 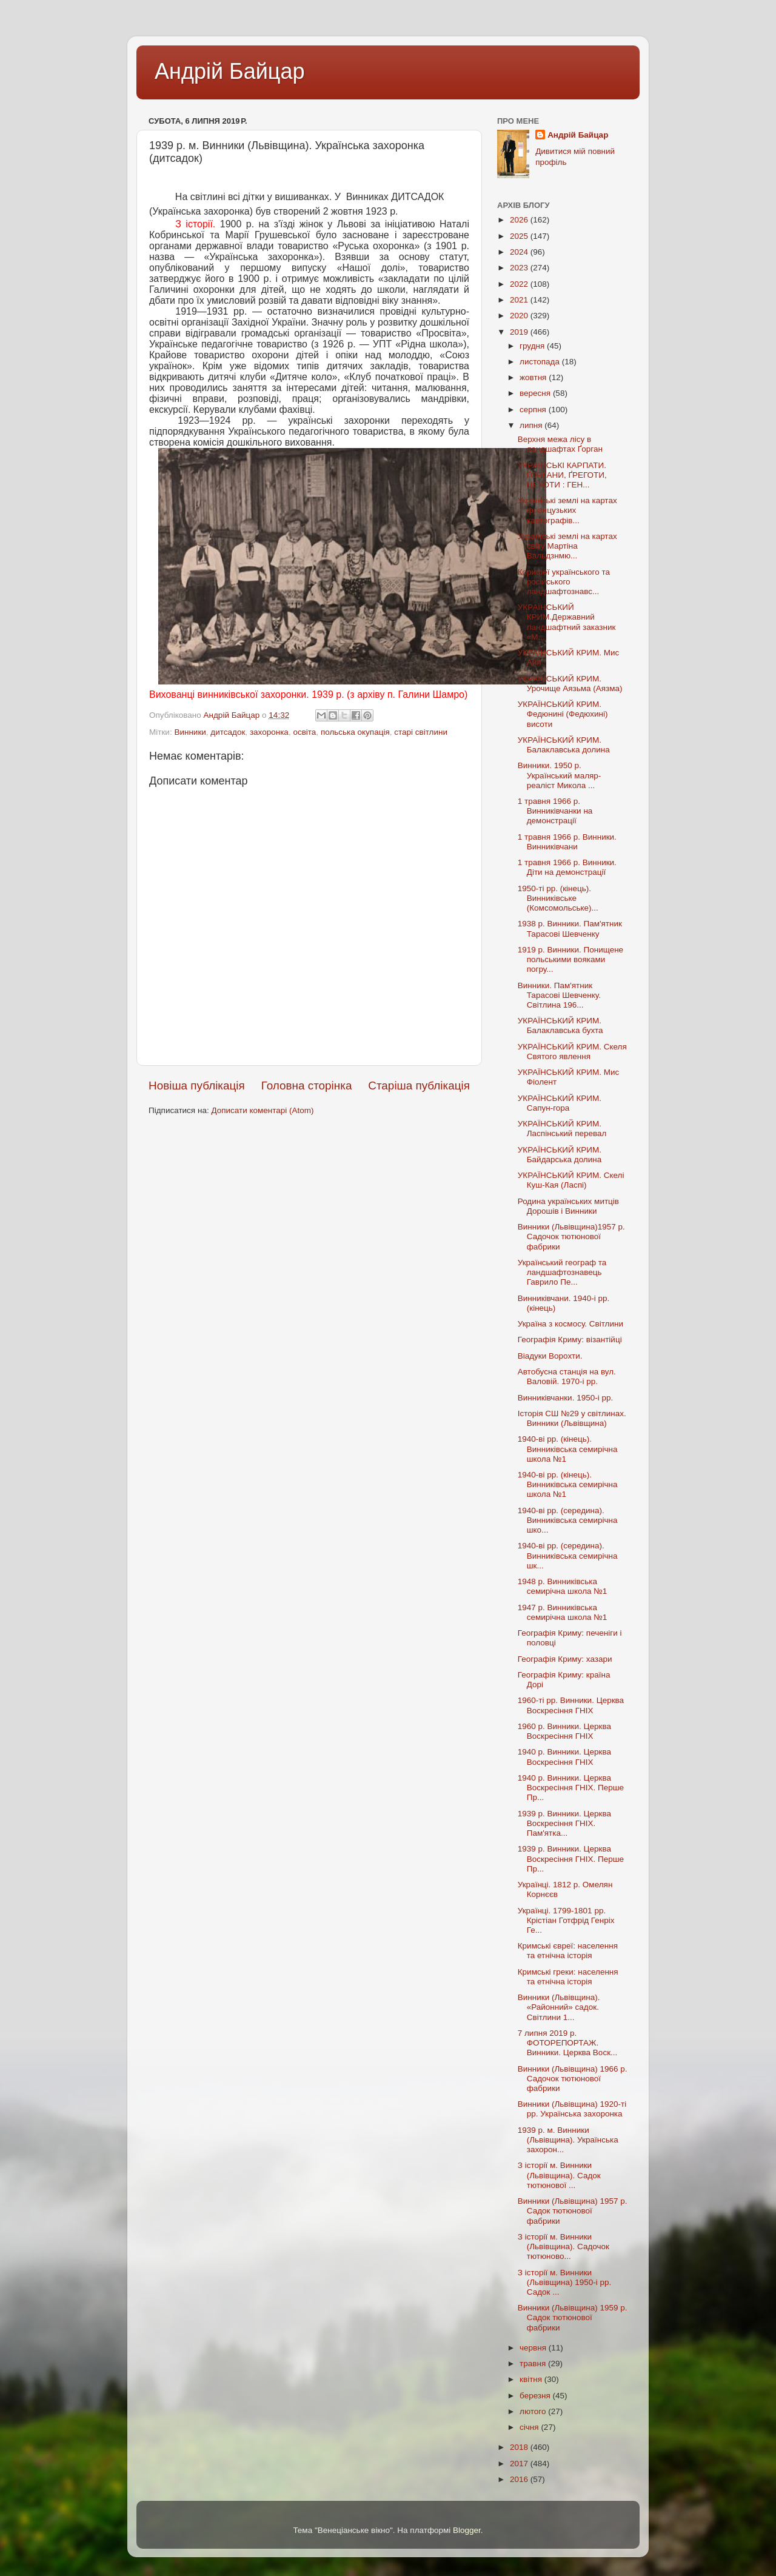 I want to click on 7 липня 2019 р. ФОТОРЕПОРТАЖ. Винники. Церква Воск..., so click(x=568, y=2043).